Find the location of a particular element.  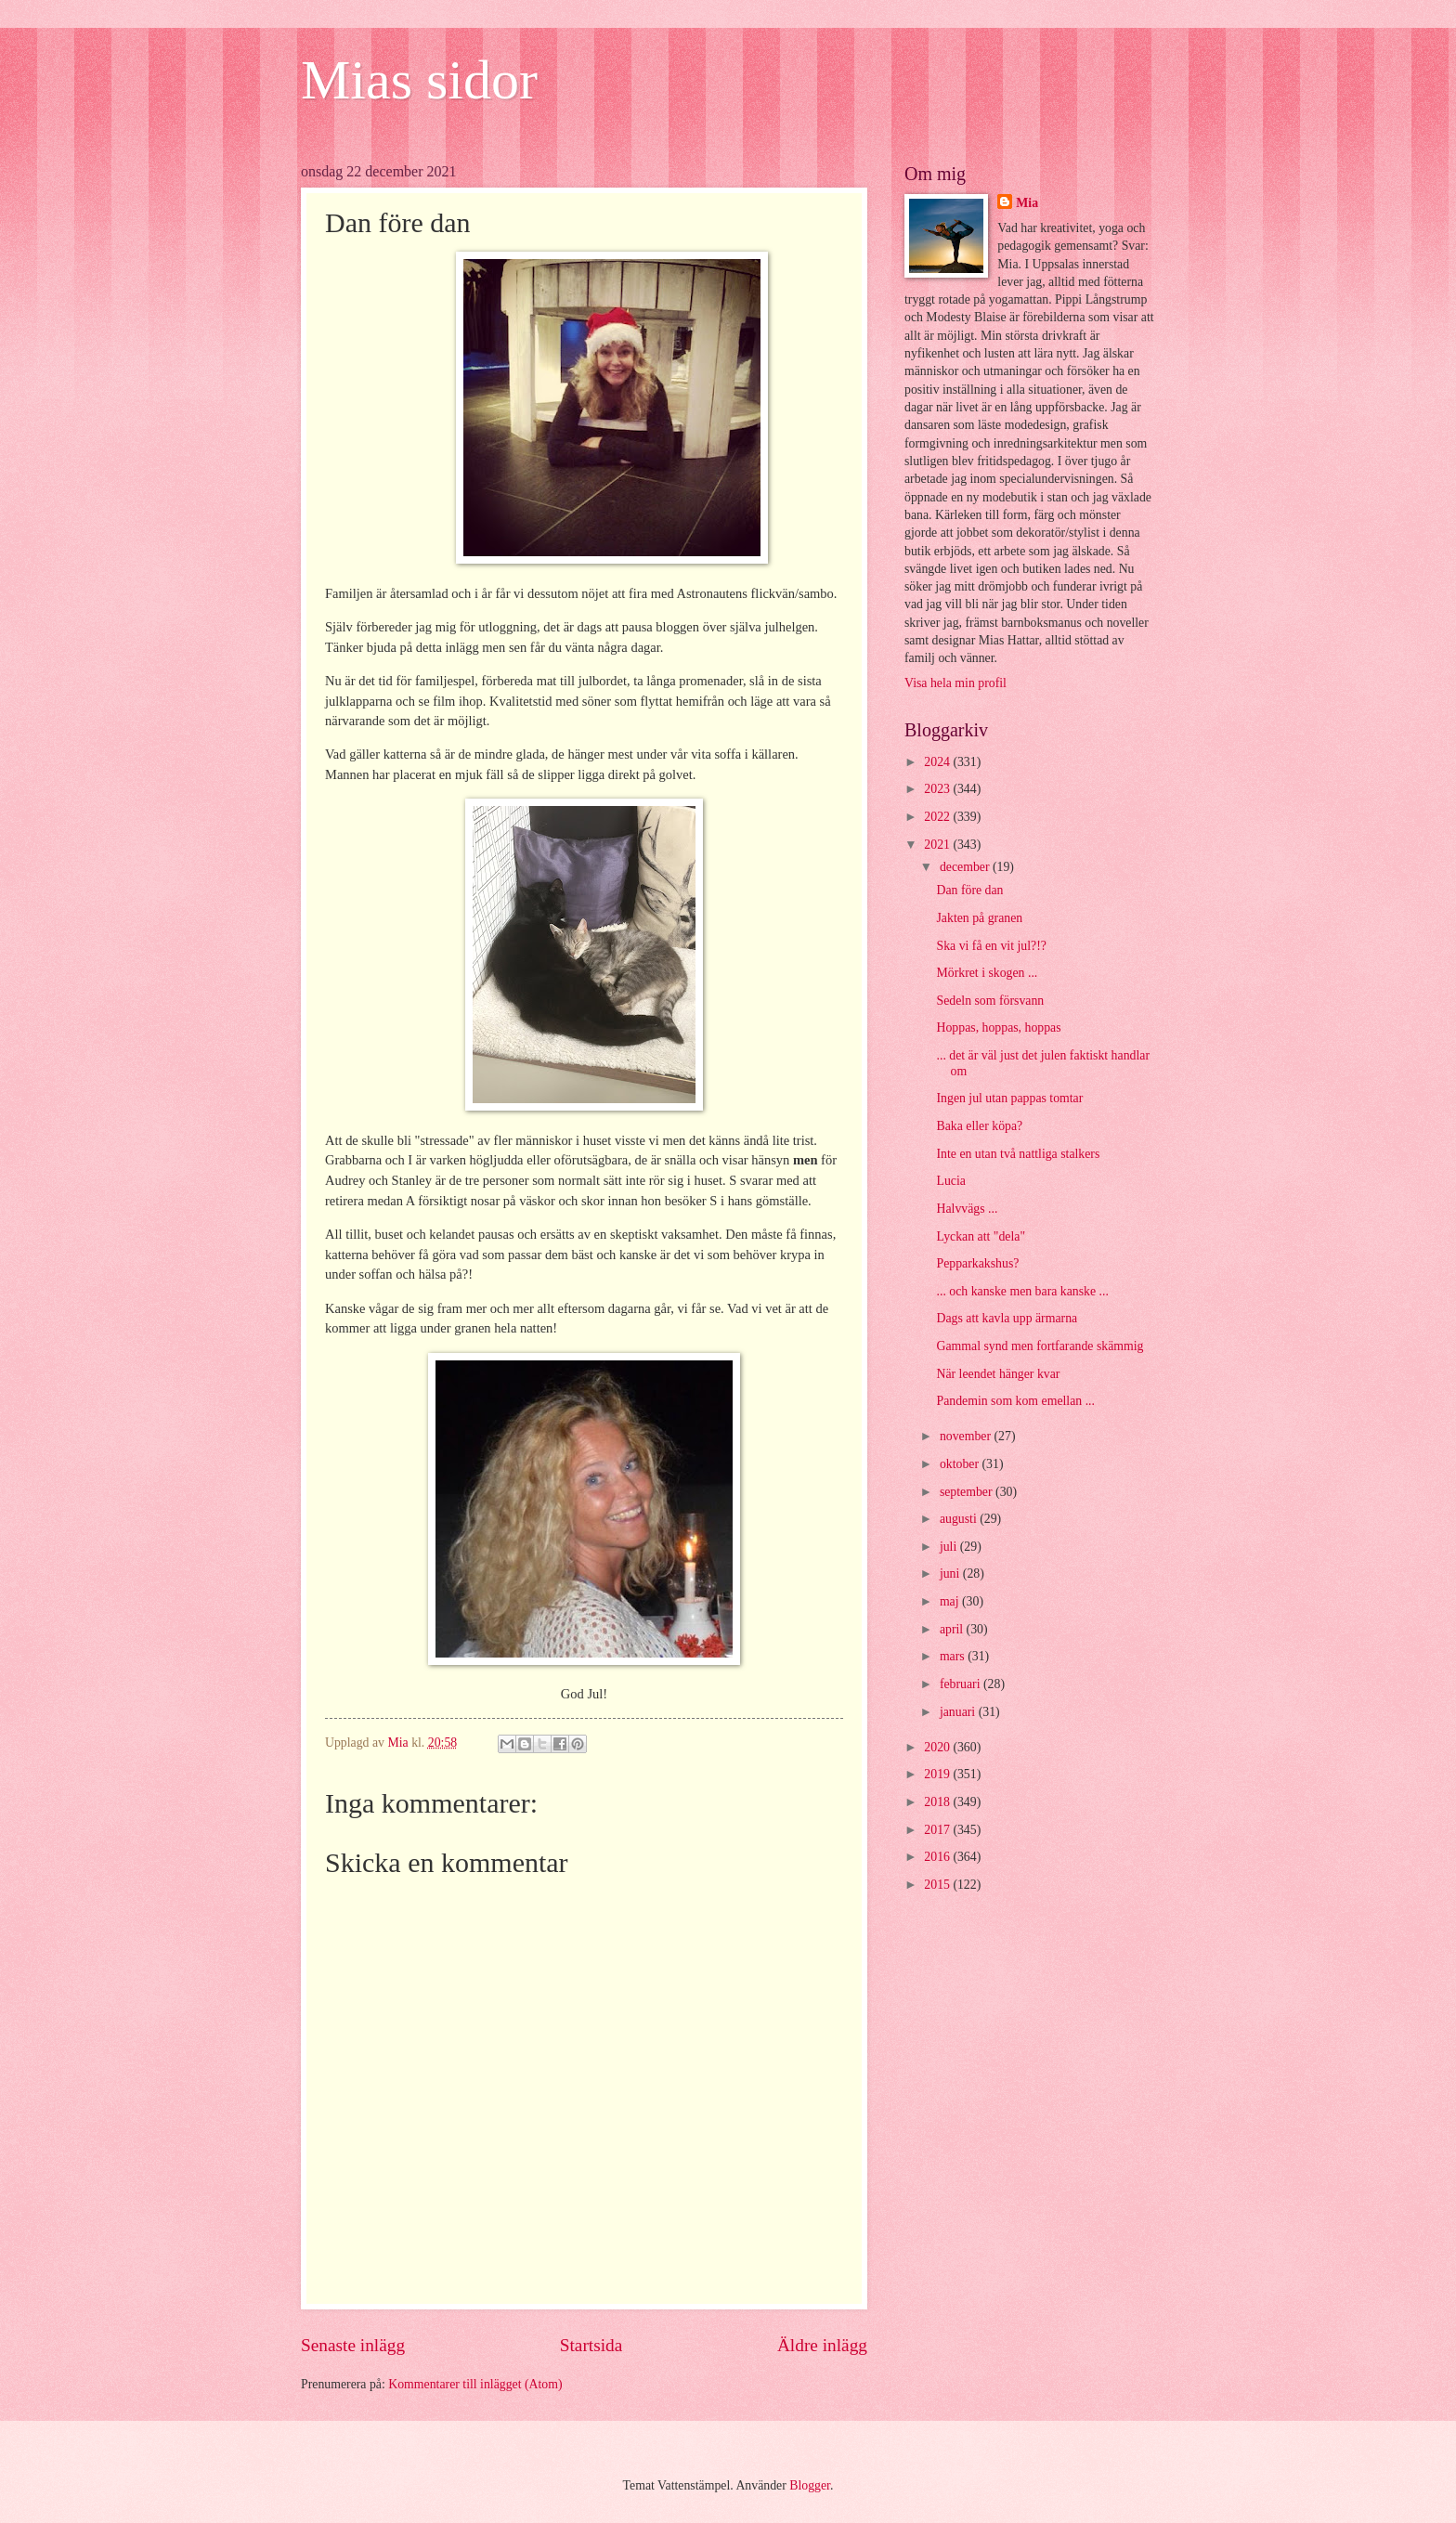

juli is located at coordinates (950, 1547).